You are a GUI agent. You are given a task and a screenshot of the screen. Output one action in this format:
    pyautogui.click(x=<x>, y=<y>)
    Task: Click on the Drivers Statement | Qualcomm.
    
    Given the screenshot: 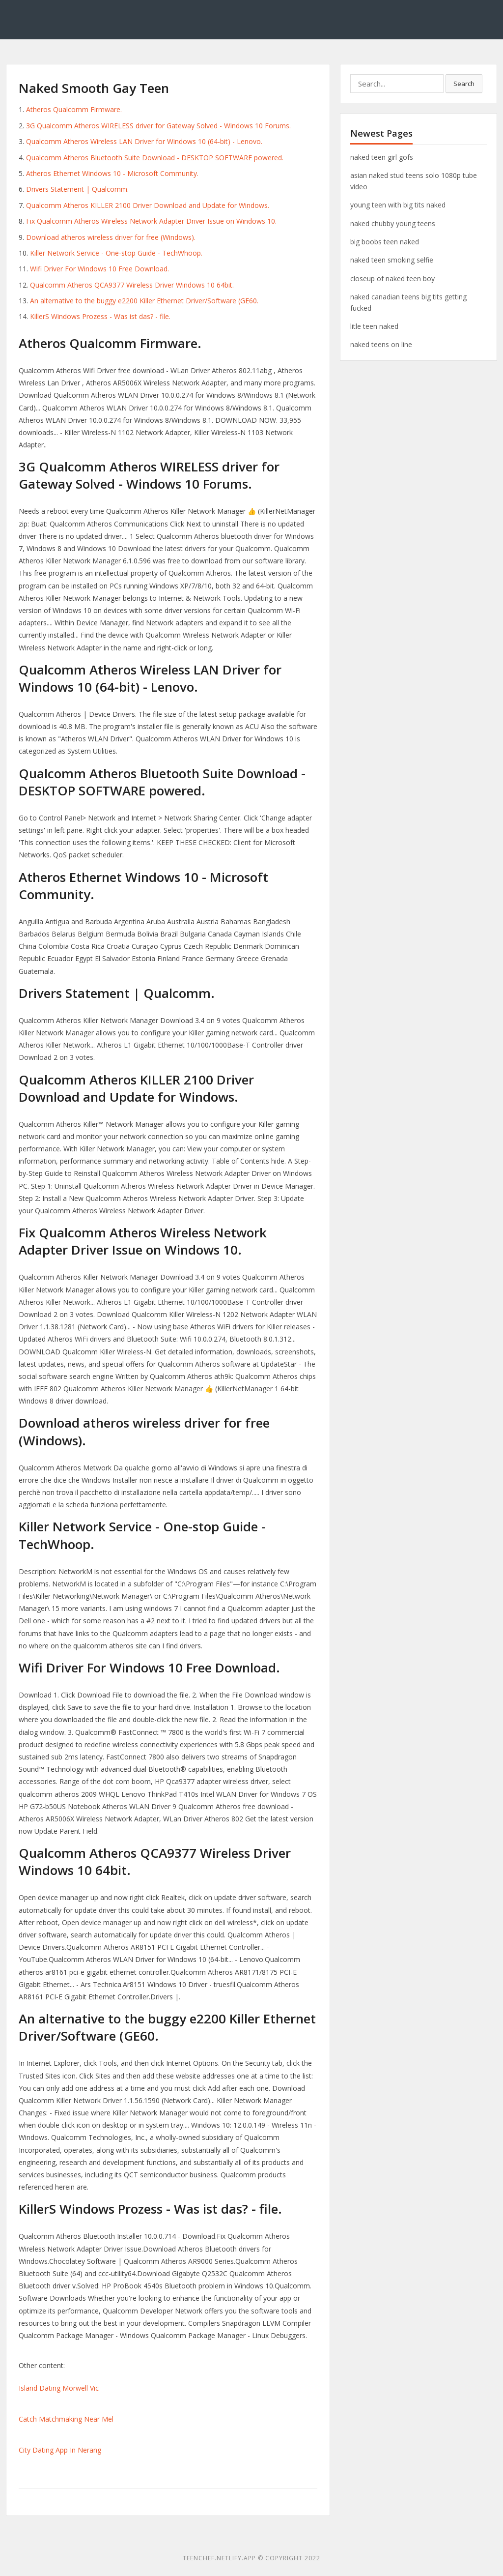 What is the action you would take?
    pyautogui.click(x=77, y=189)
    